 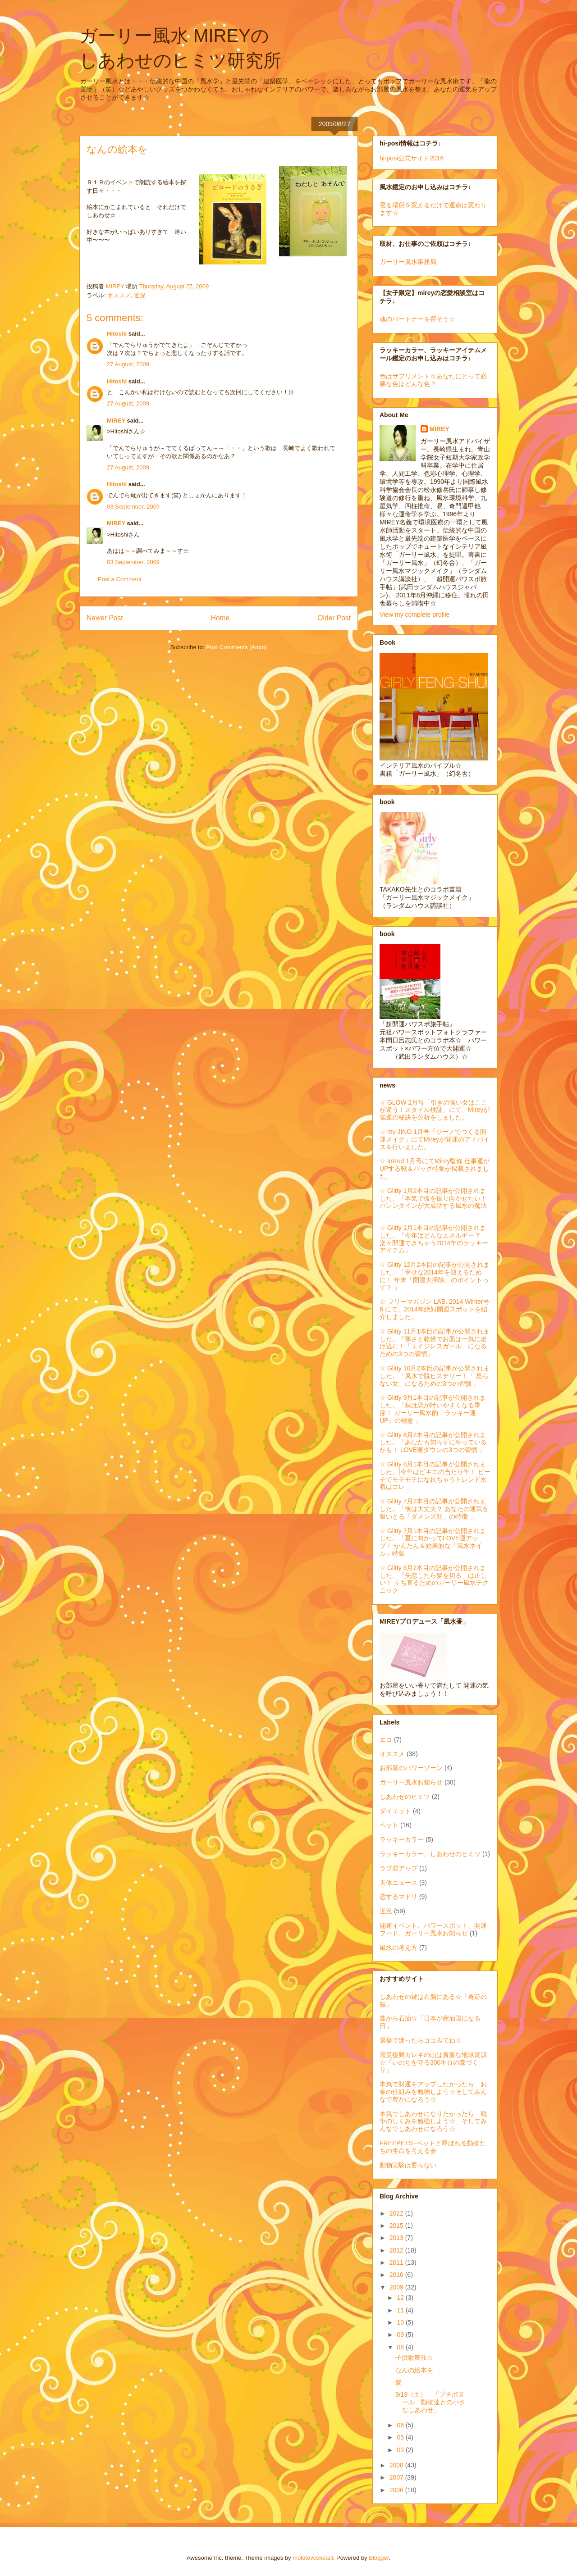 I want to click on ☆ Glitty 7月1本目の記事が公開されました。「夏に向かってLOVE運アップ！ かんたん＆効果的な「風水ネイル」特集 」, so click(x=433, y=1542).